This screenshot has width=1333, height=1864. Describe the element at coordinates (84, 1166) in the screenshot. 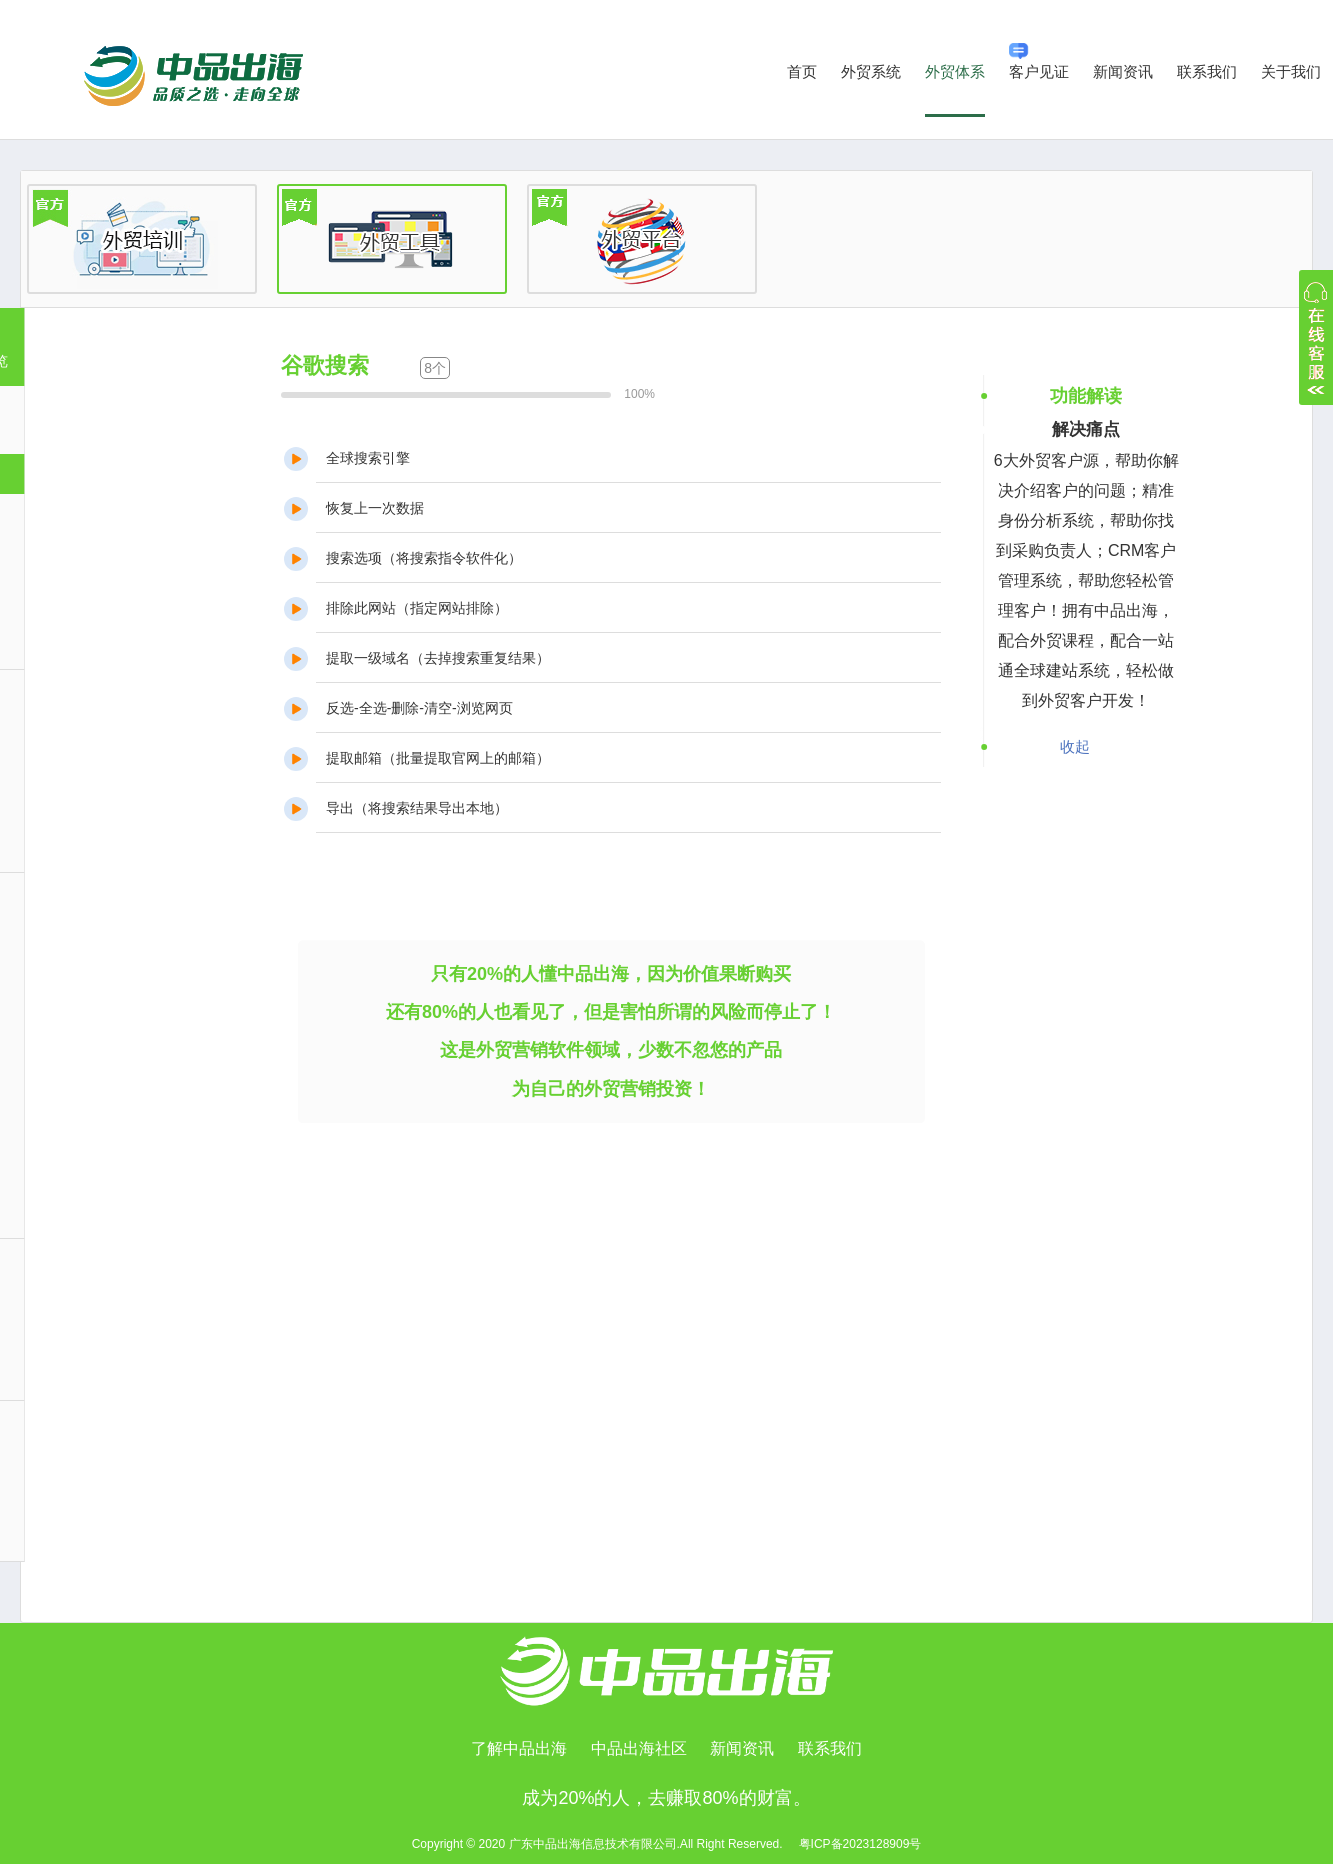

I see `统计报表` at that location.